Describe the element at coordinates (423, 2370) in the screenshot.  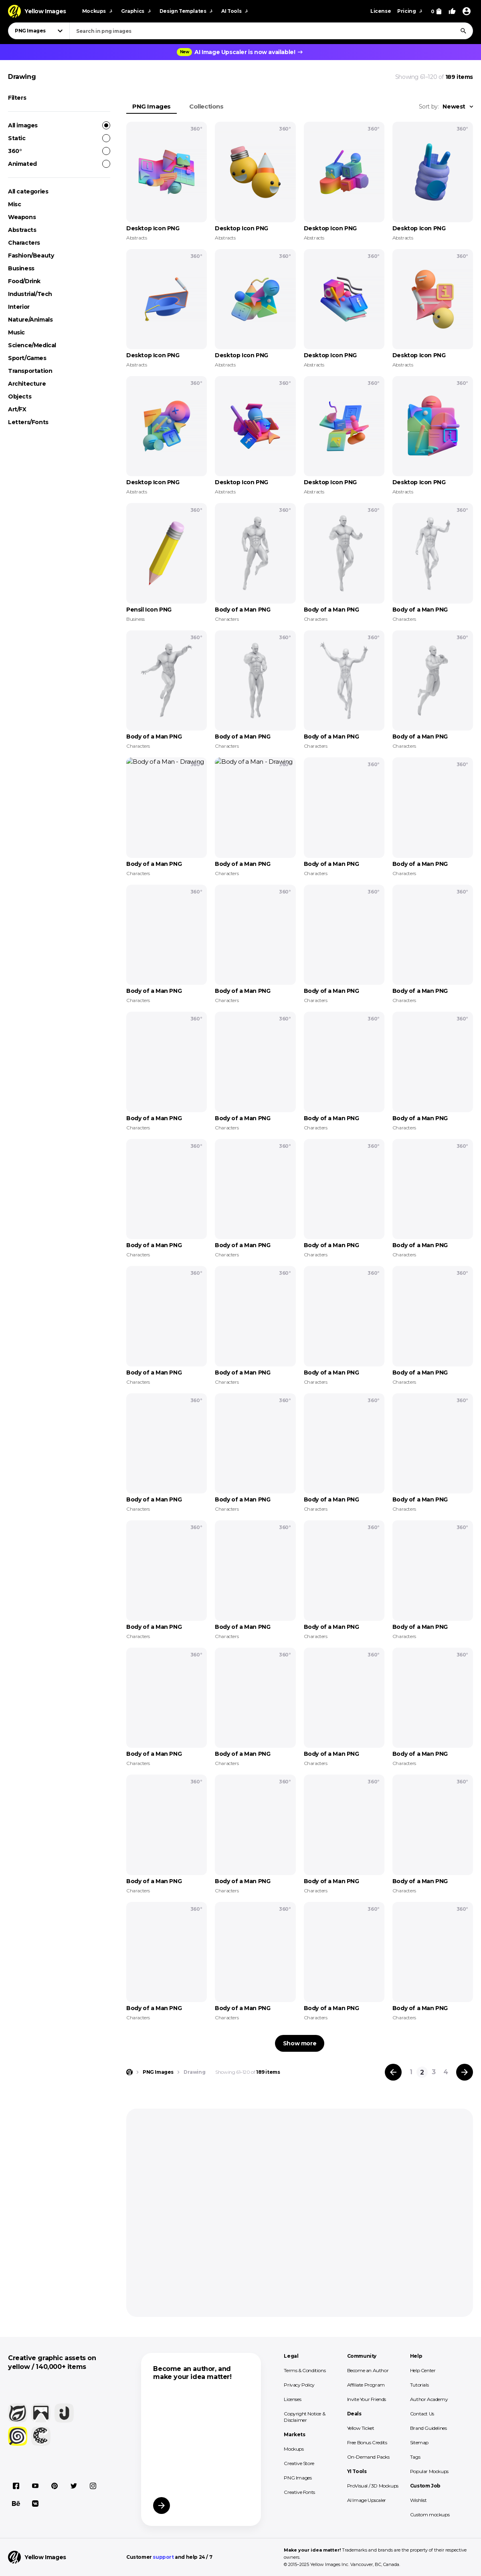
I see `Help Center` at that location.